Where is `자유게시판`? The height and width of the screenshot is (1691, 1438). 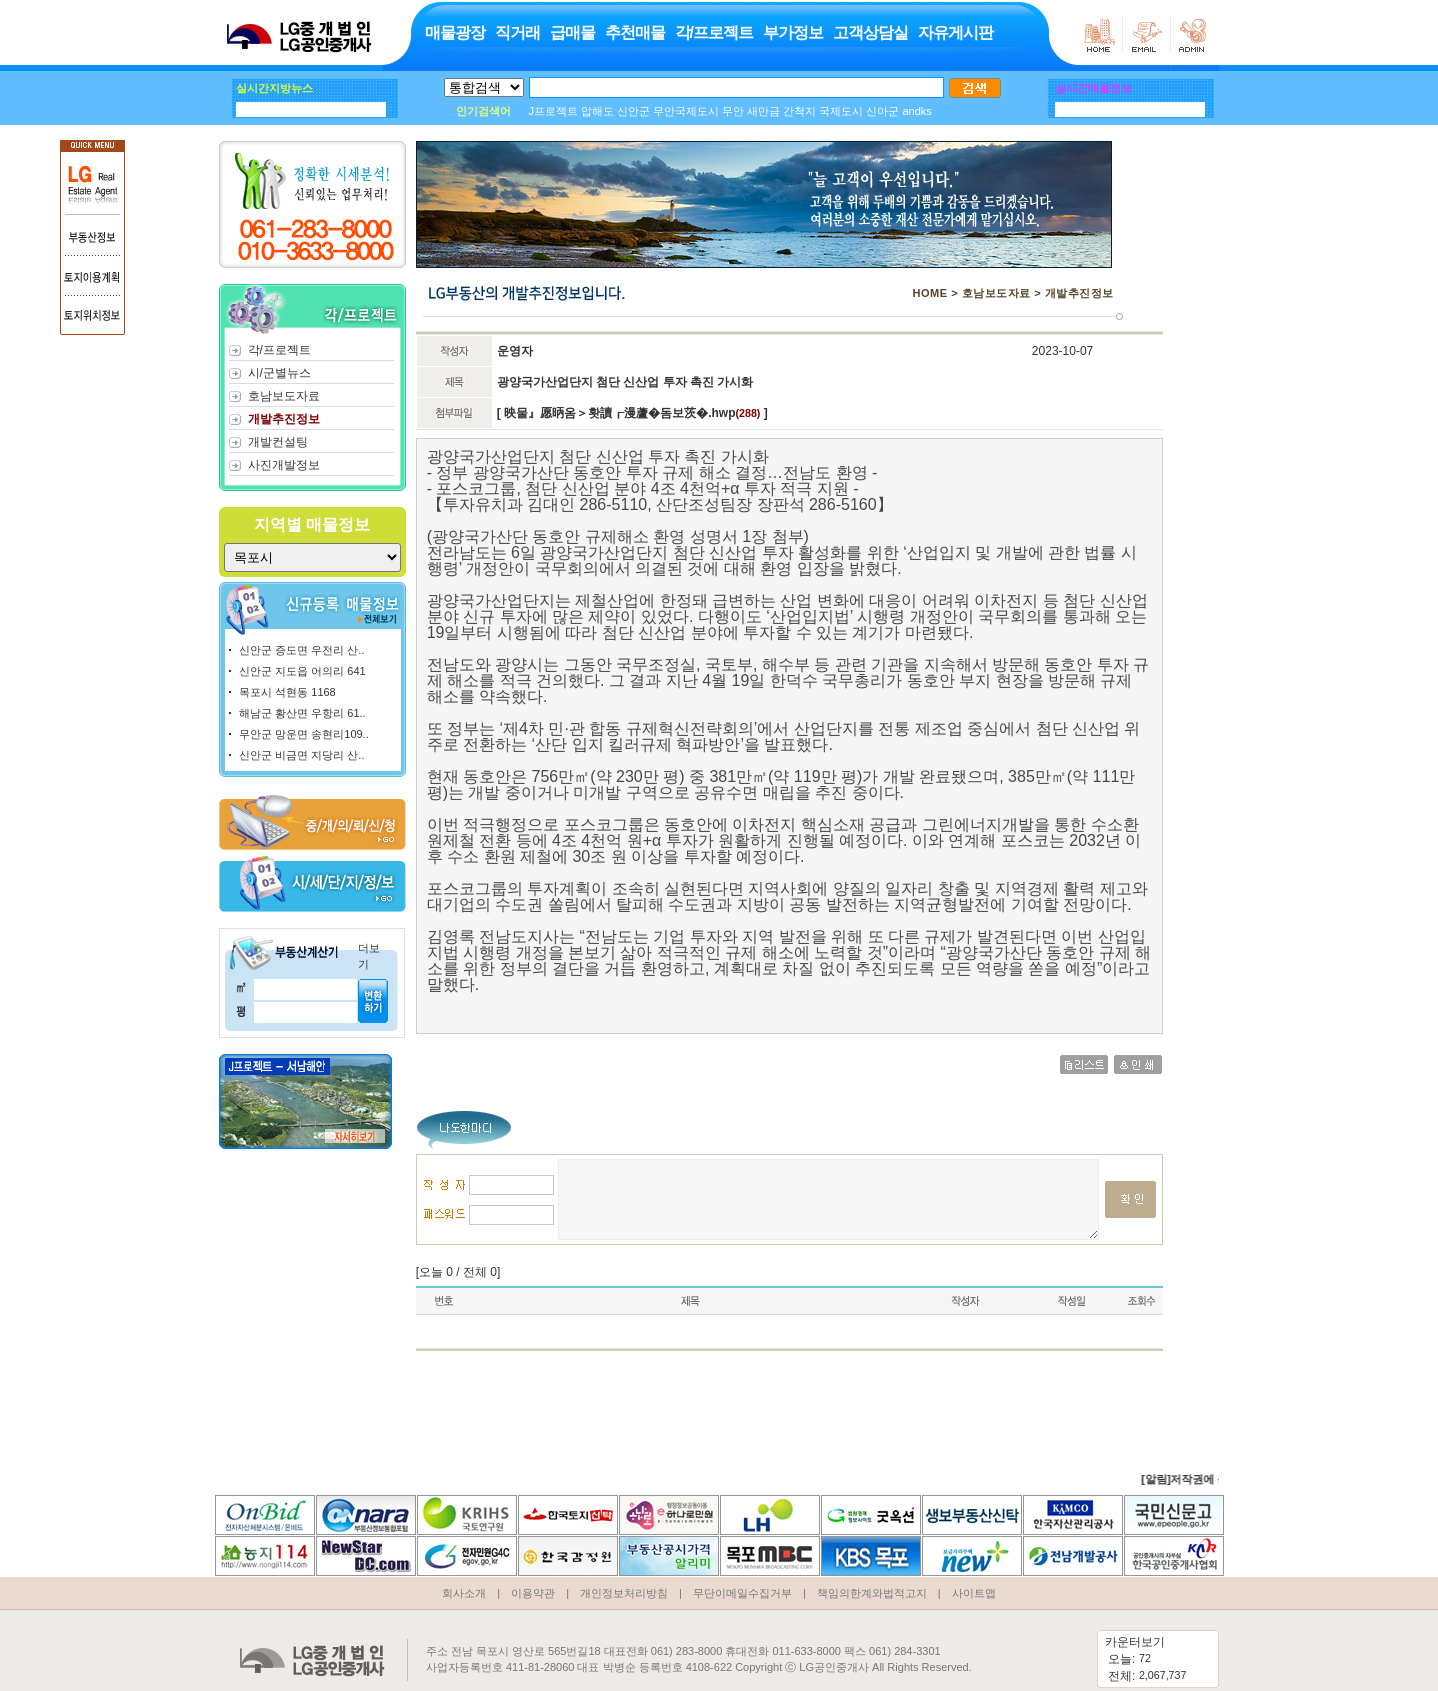 자유게시판 is located at coordinates (954, 32).